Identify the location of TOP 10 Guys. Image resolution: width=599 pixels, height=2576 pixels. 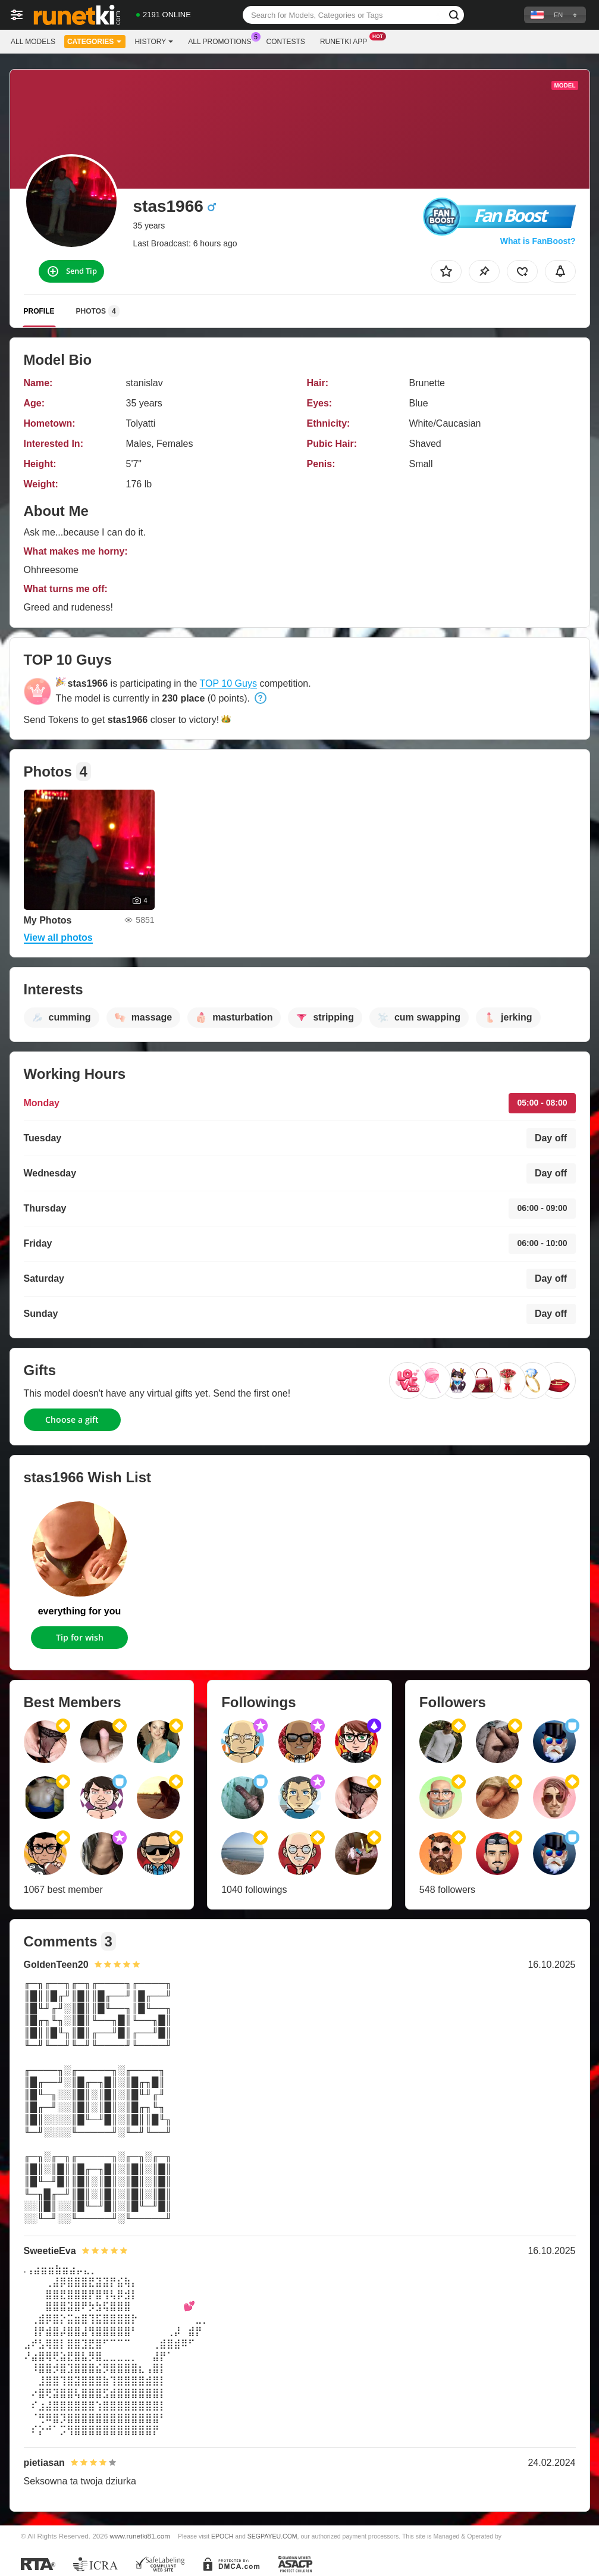
(228, 683).